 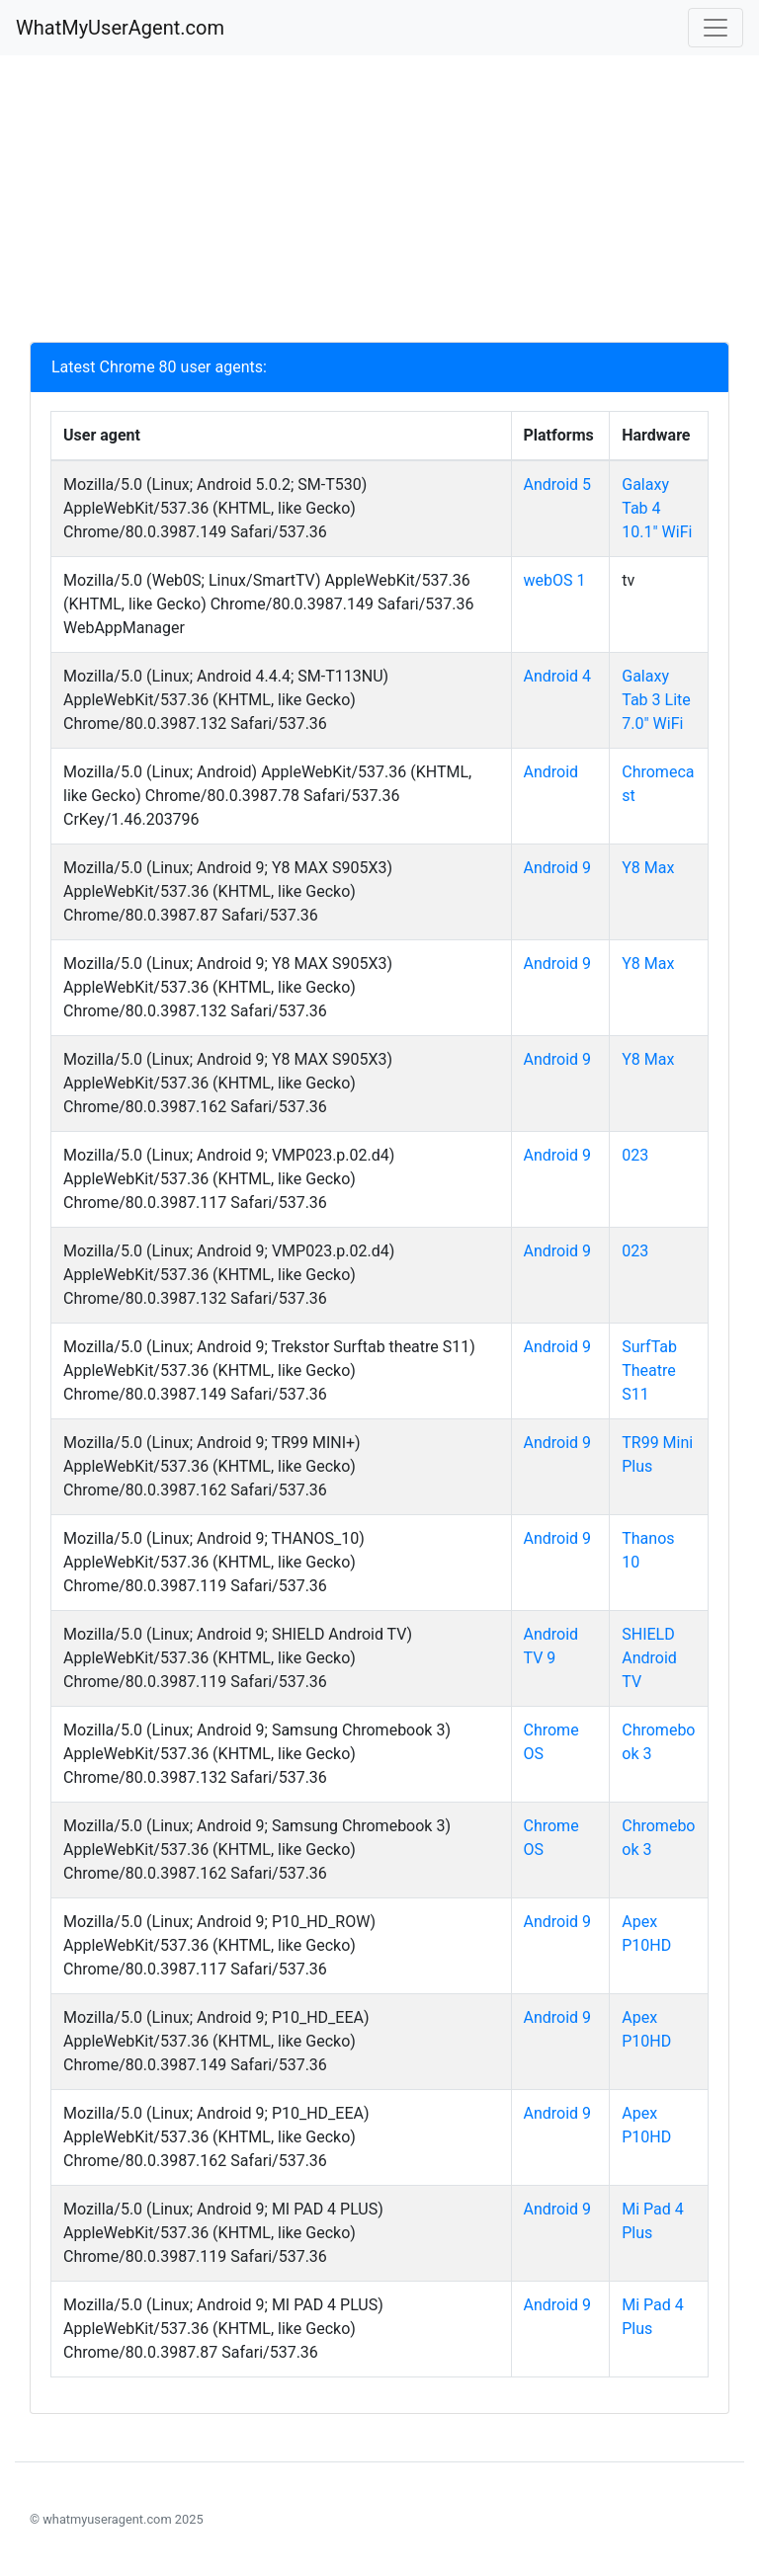 What do you see at coordinates (379, 203) in the screenshot?
I see `[Advertisement]` at bounding box center [379, 203].